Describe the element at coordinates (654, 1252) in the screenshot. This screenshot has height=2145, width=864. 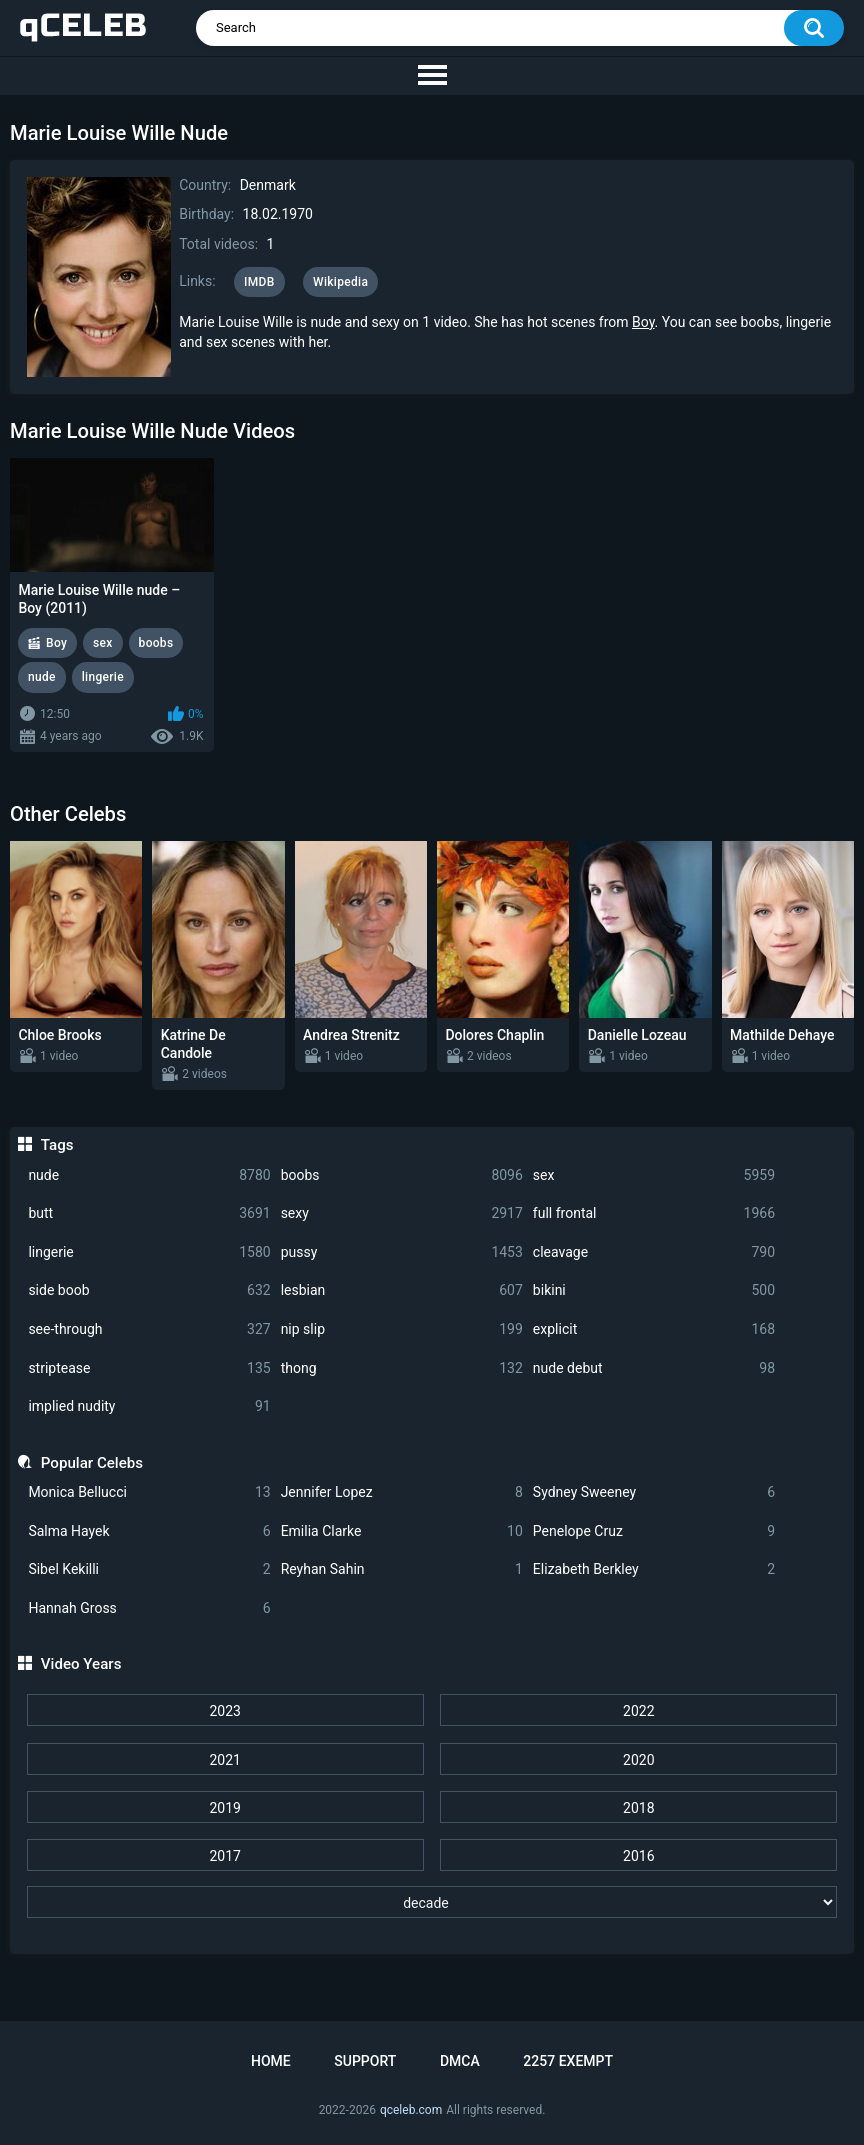
I see `cleavage` at that location.